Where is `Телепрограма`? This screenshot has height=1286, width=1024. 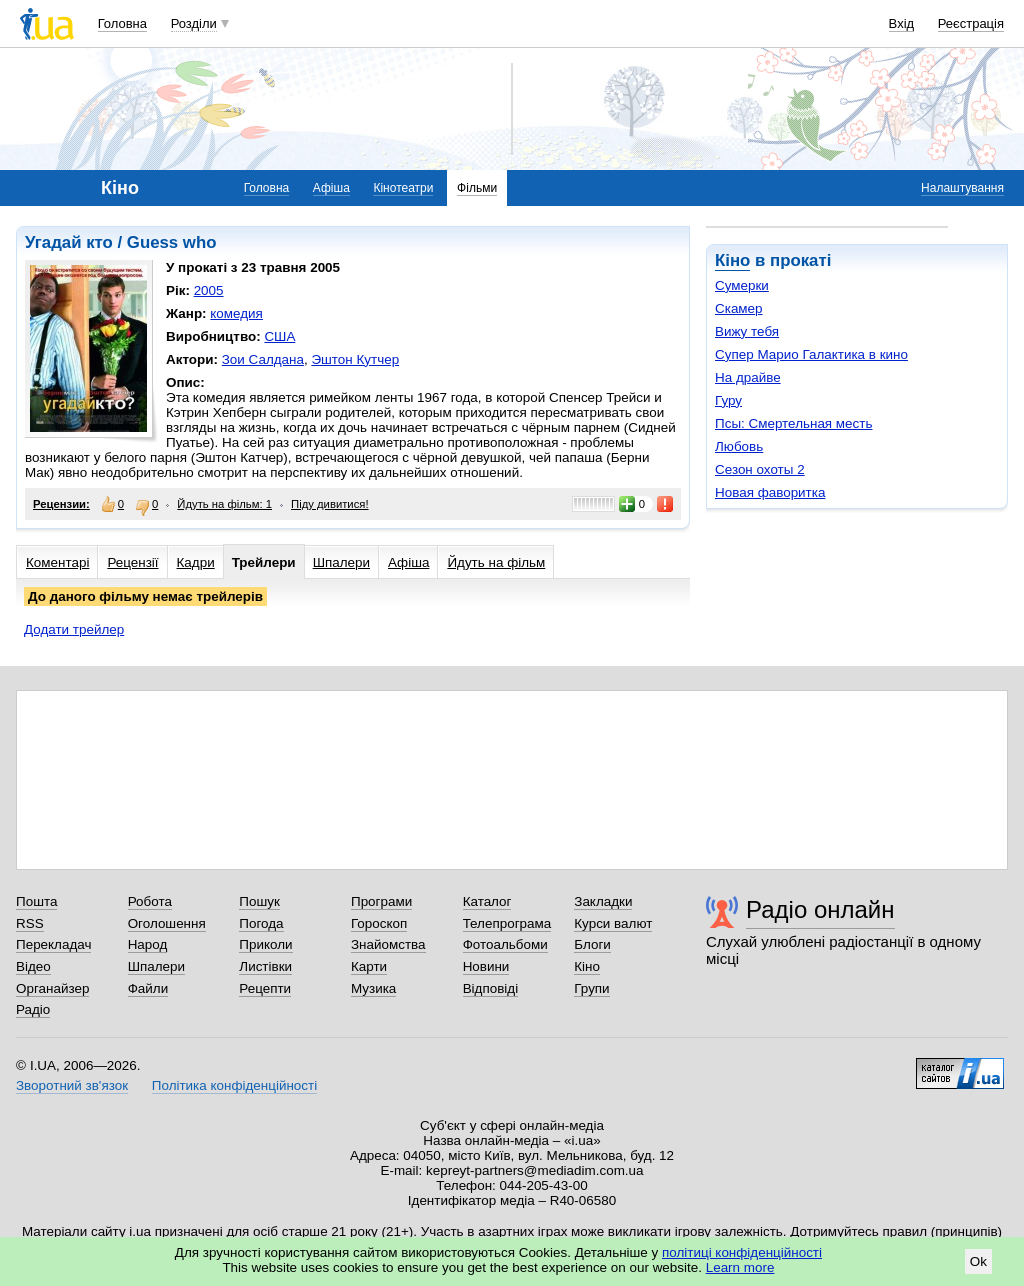
Телепрограма is located at coordinates (507, 923).